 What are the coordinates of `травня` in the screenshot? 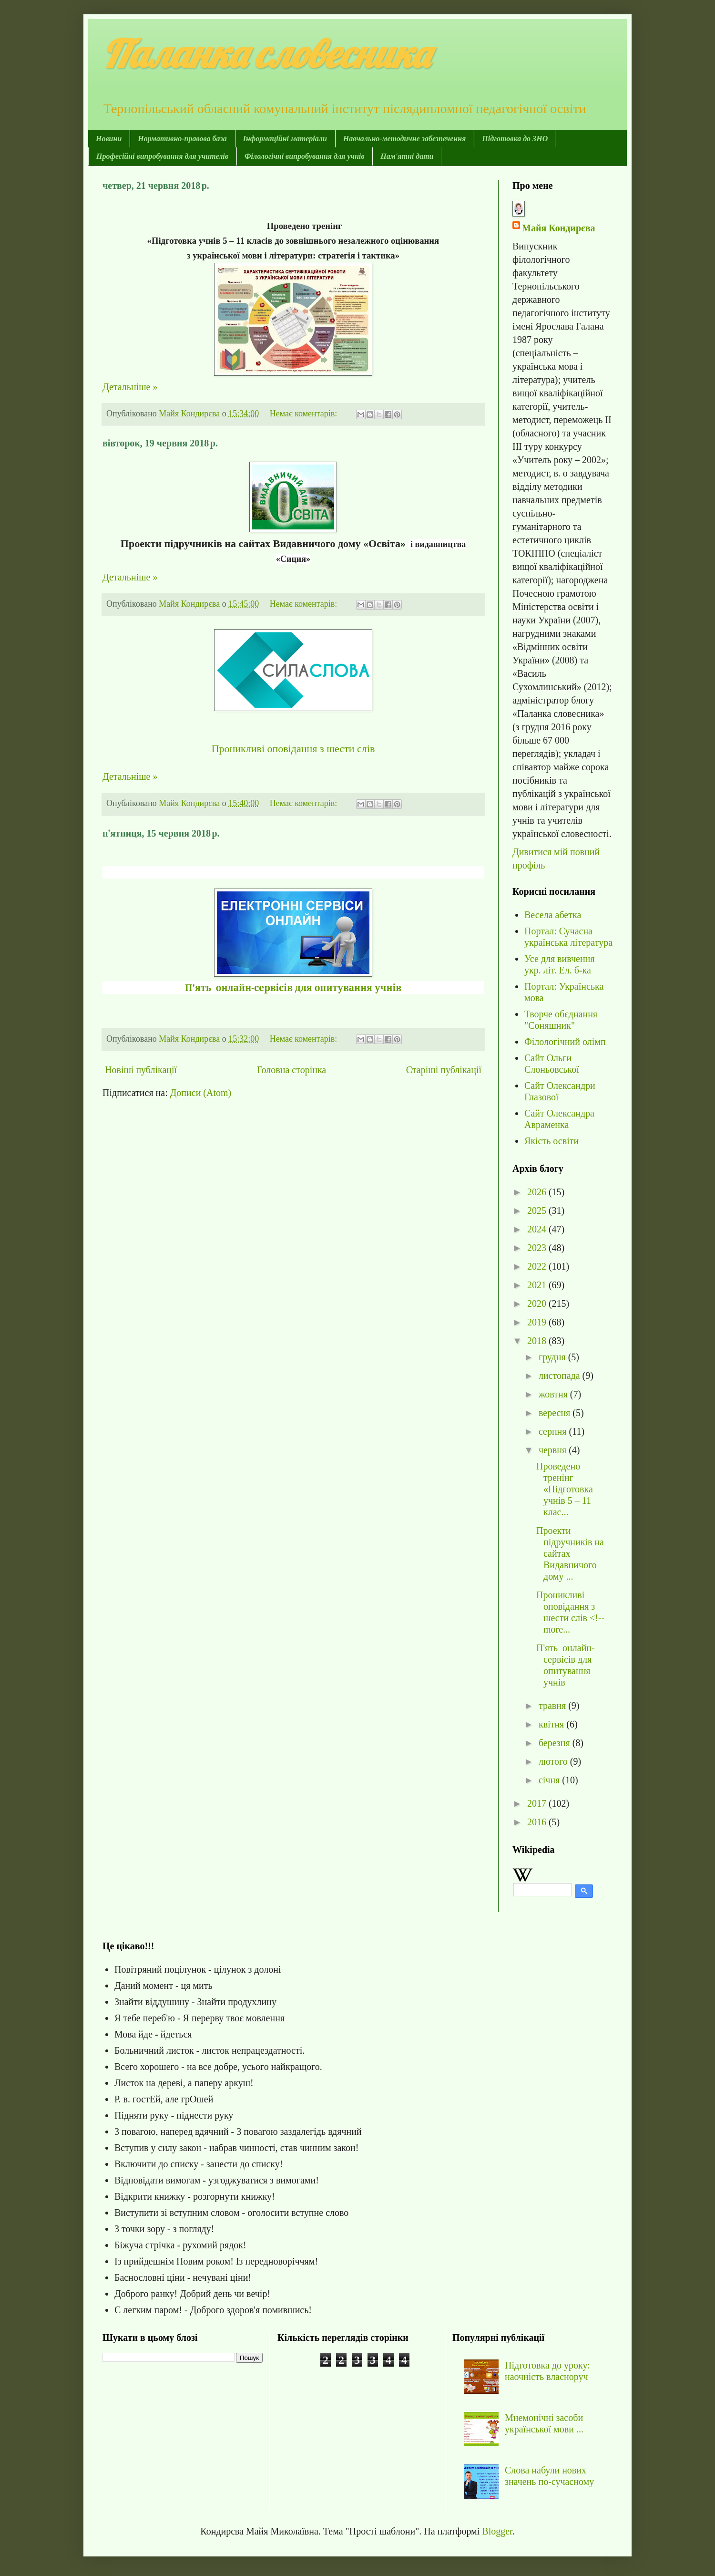 It's located at (553, 1705).